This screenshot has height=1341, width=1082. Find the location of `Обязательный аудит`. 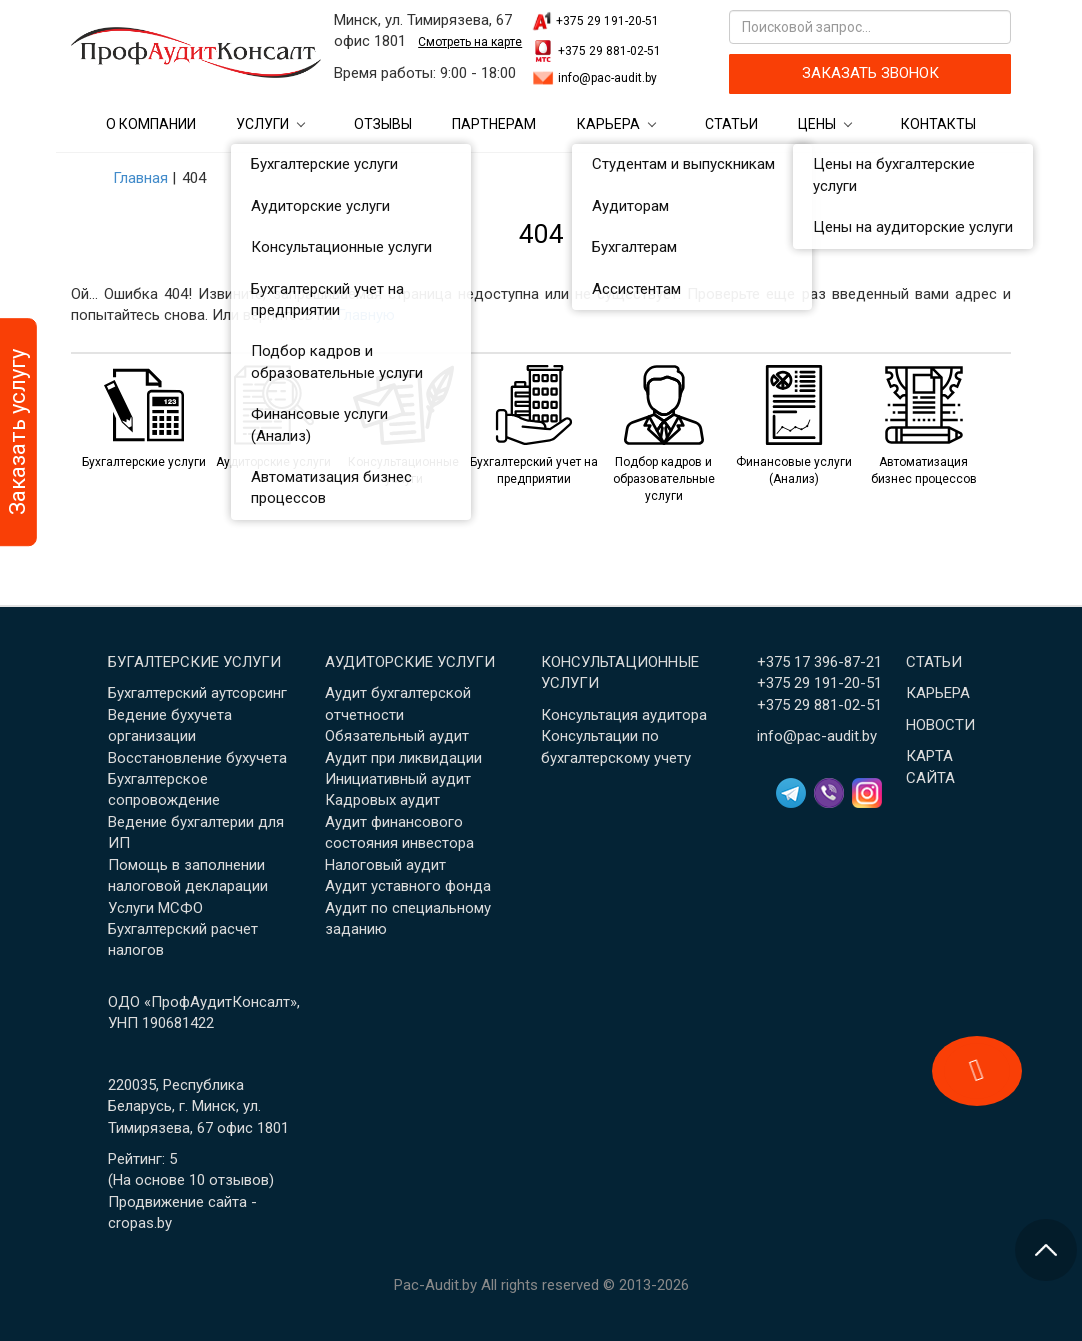

Обязательный аудит is located at coordinates (397, 736).